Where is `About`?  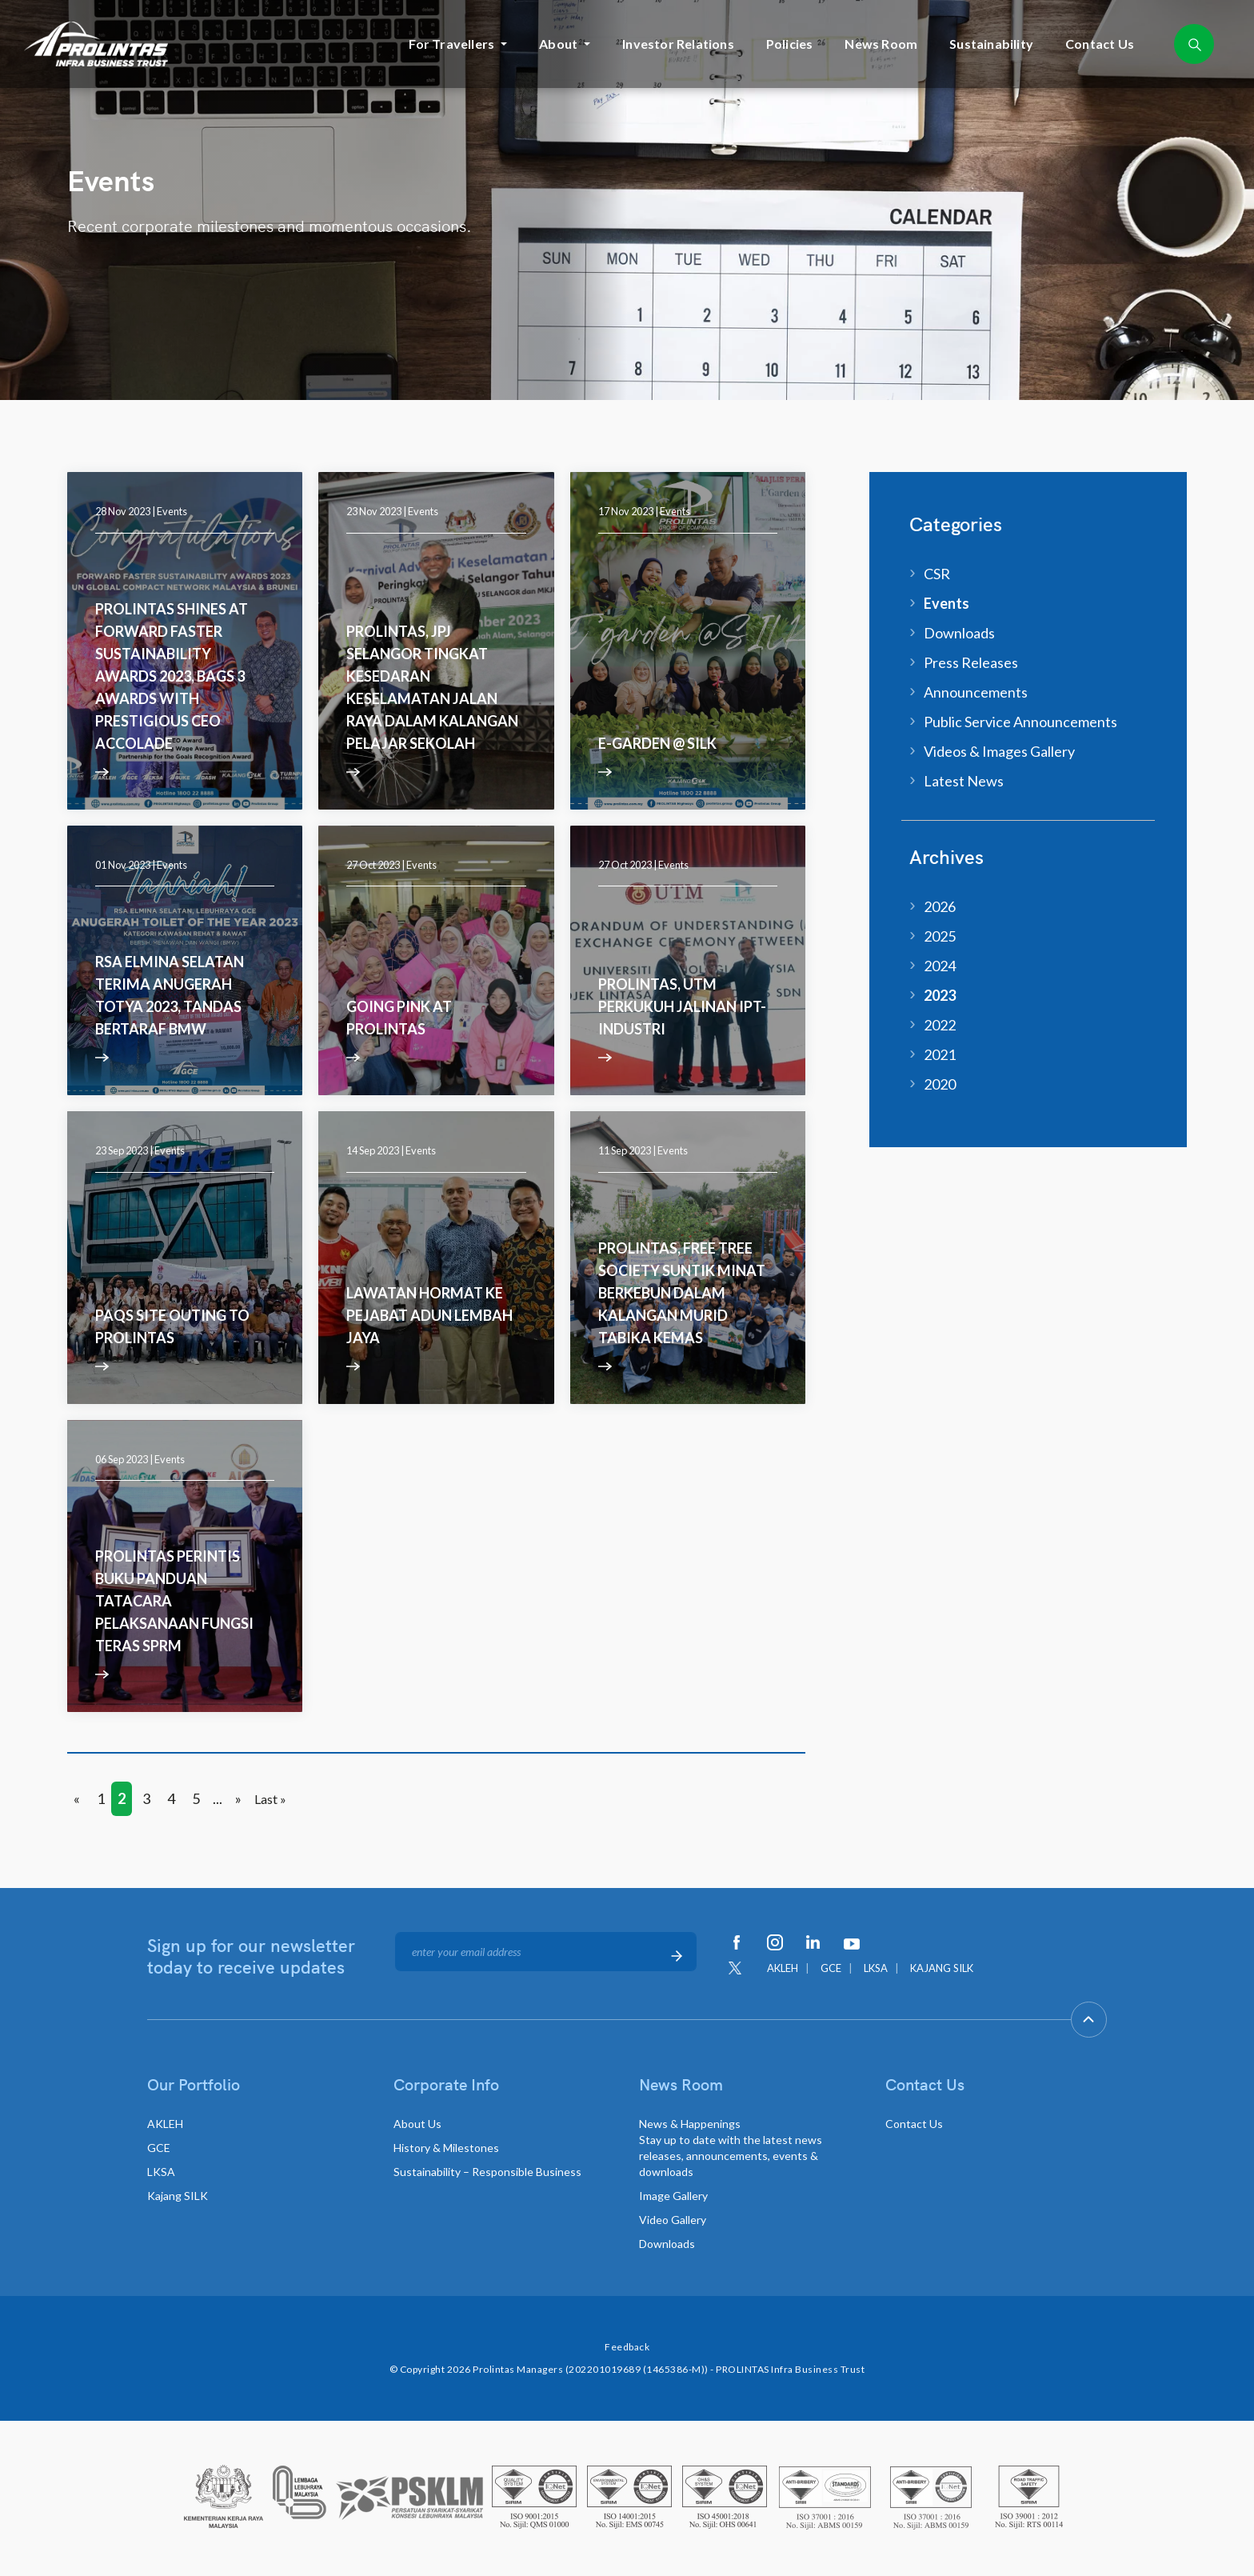
About is located at coordinates (558, 43).